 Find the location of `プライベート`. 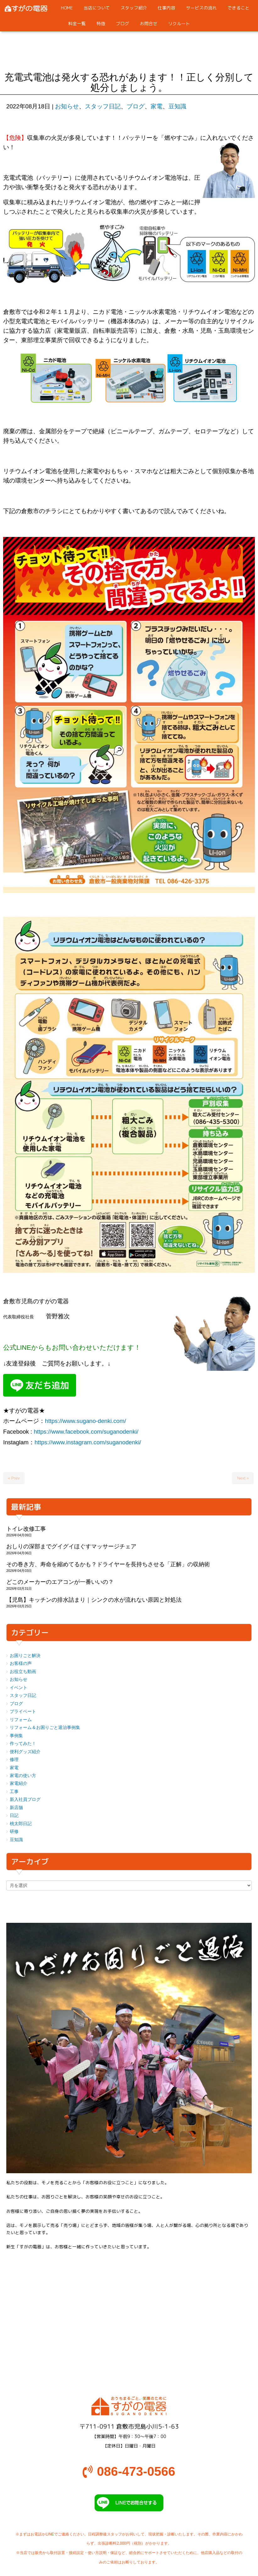

プライベート is located at coordinates (23, 1711).